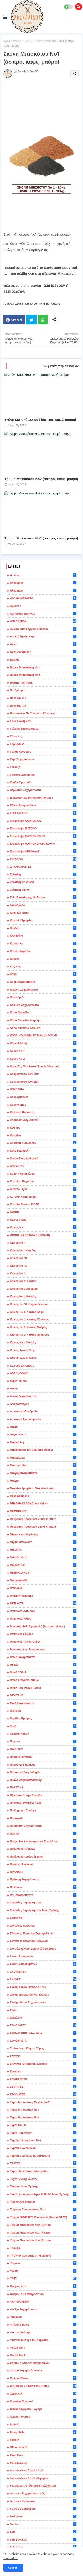 The width and height of the screenshot is (83, 2576). What do you see at coordinates (43, 2179) in the screenshot?
I see `Ταχίνι Ολικής Άλεσης` at bounding box center [43, 2179].